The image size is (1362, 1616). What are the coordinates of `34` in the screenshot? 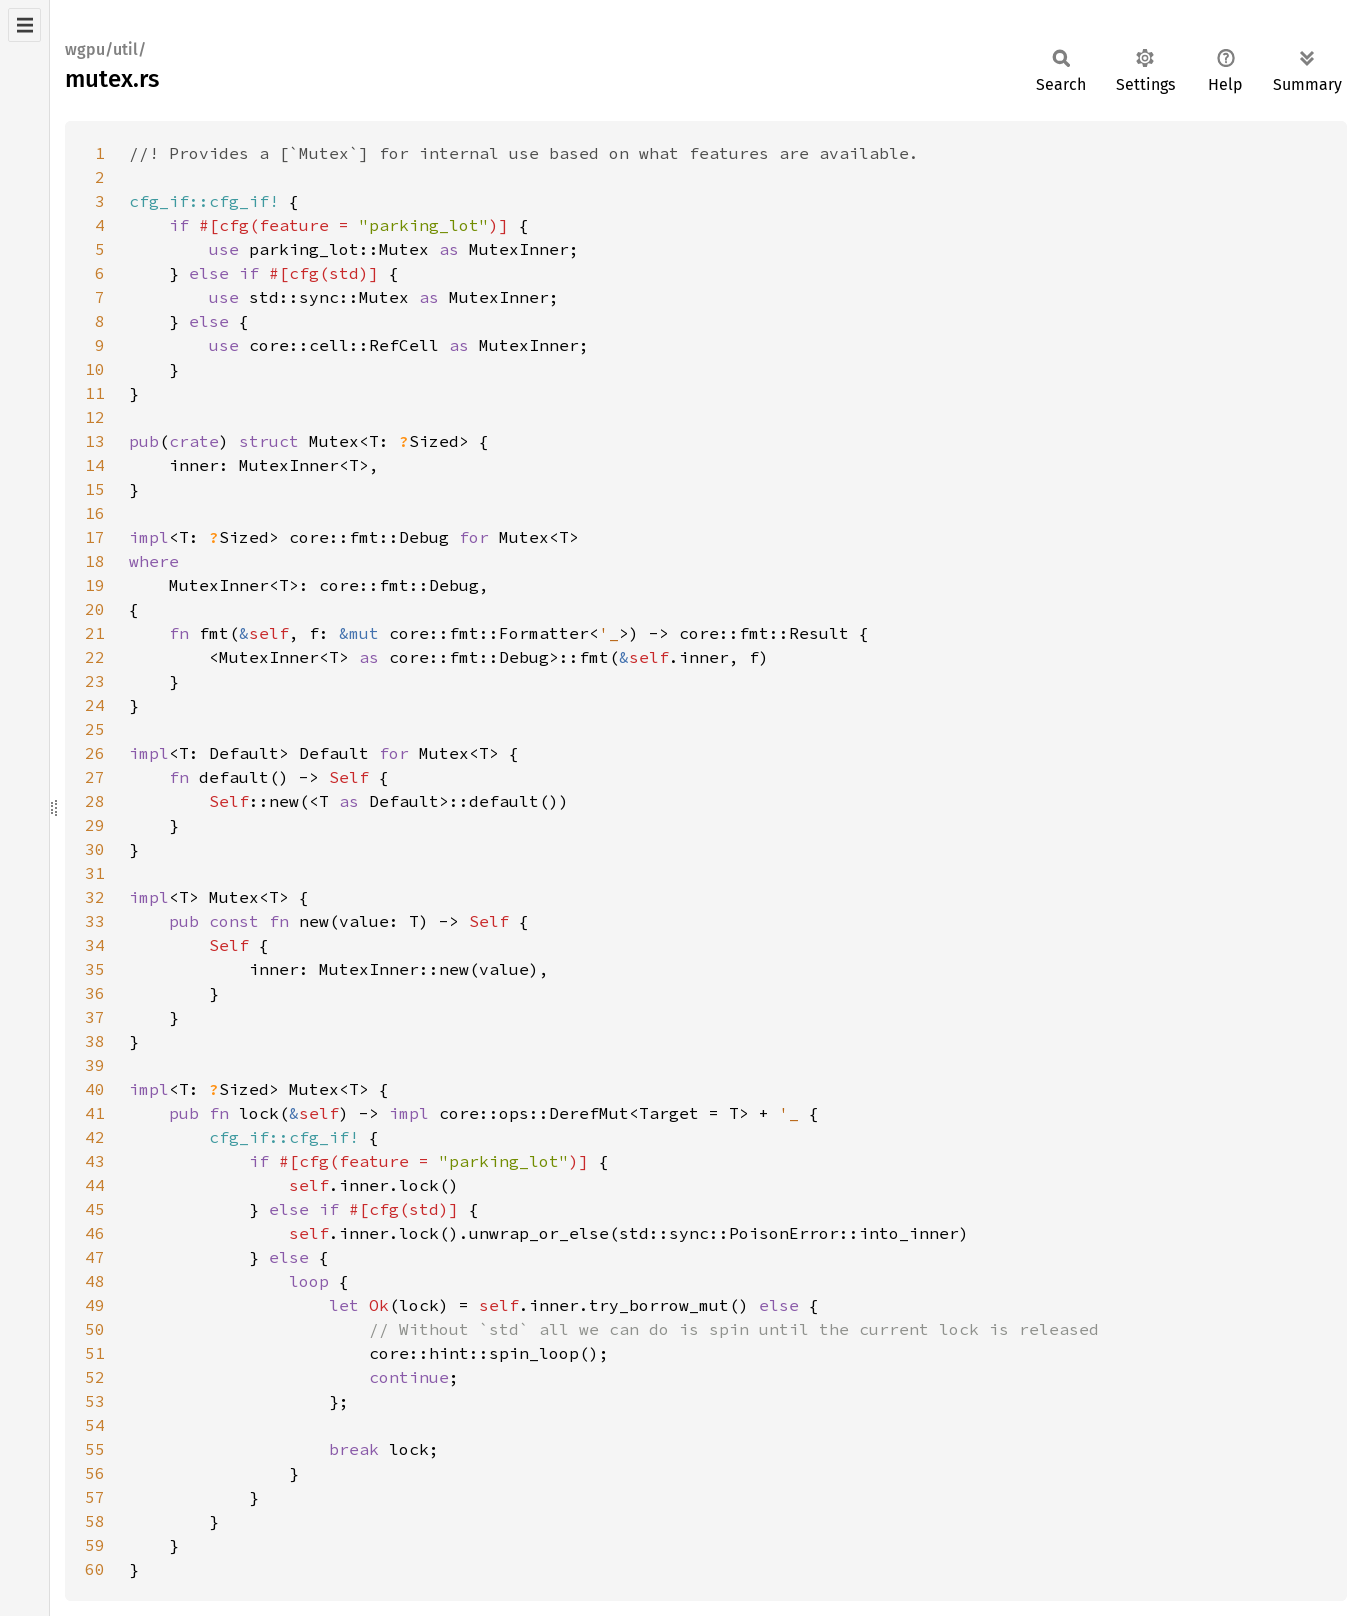 It's located at (95, 945).